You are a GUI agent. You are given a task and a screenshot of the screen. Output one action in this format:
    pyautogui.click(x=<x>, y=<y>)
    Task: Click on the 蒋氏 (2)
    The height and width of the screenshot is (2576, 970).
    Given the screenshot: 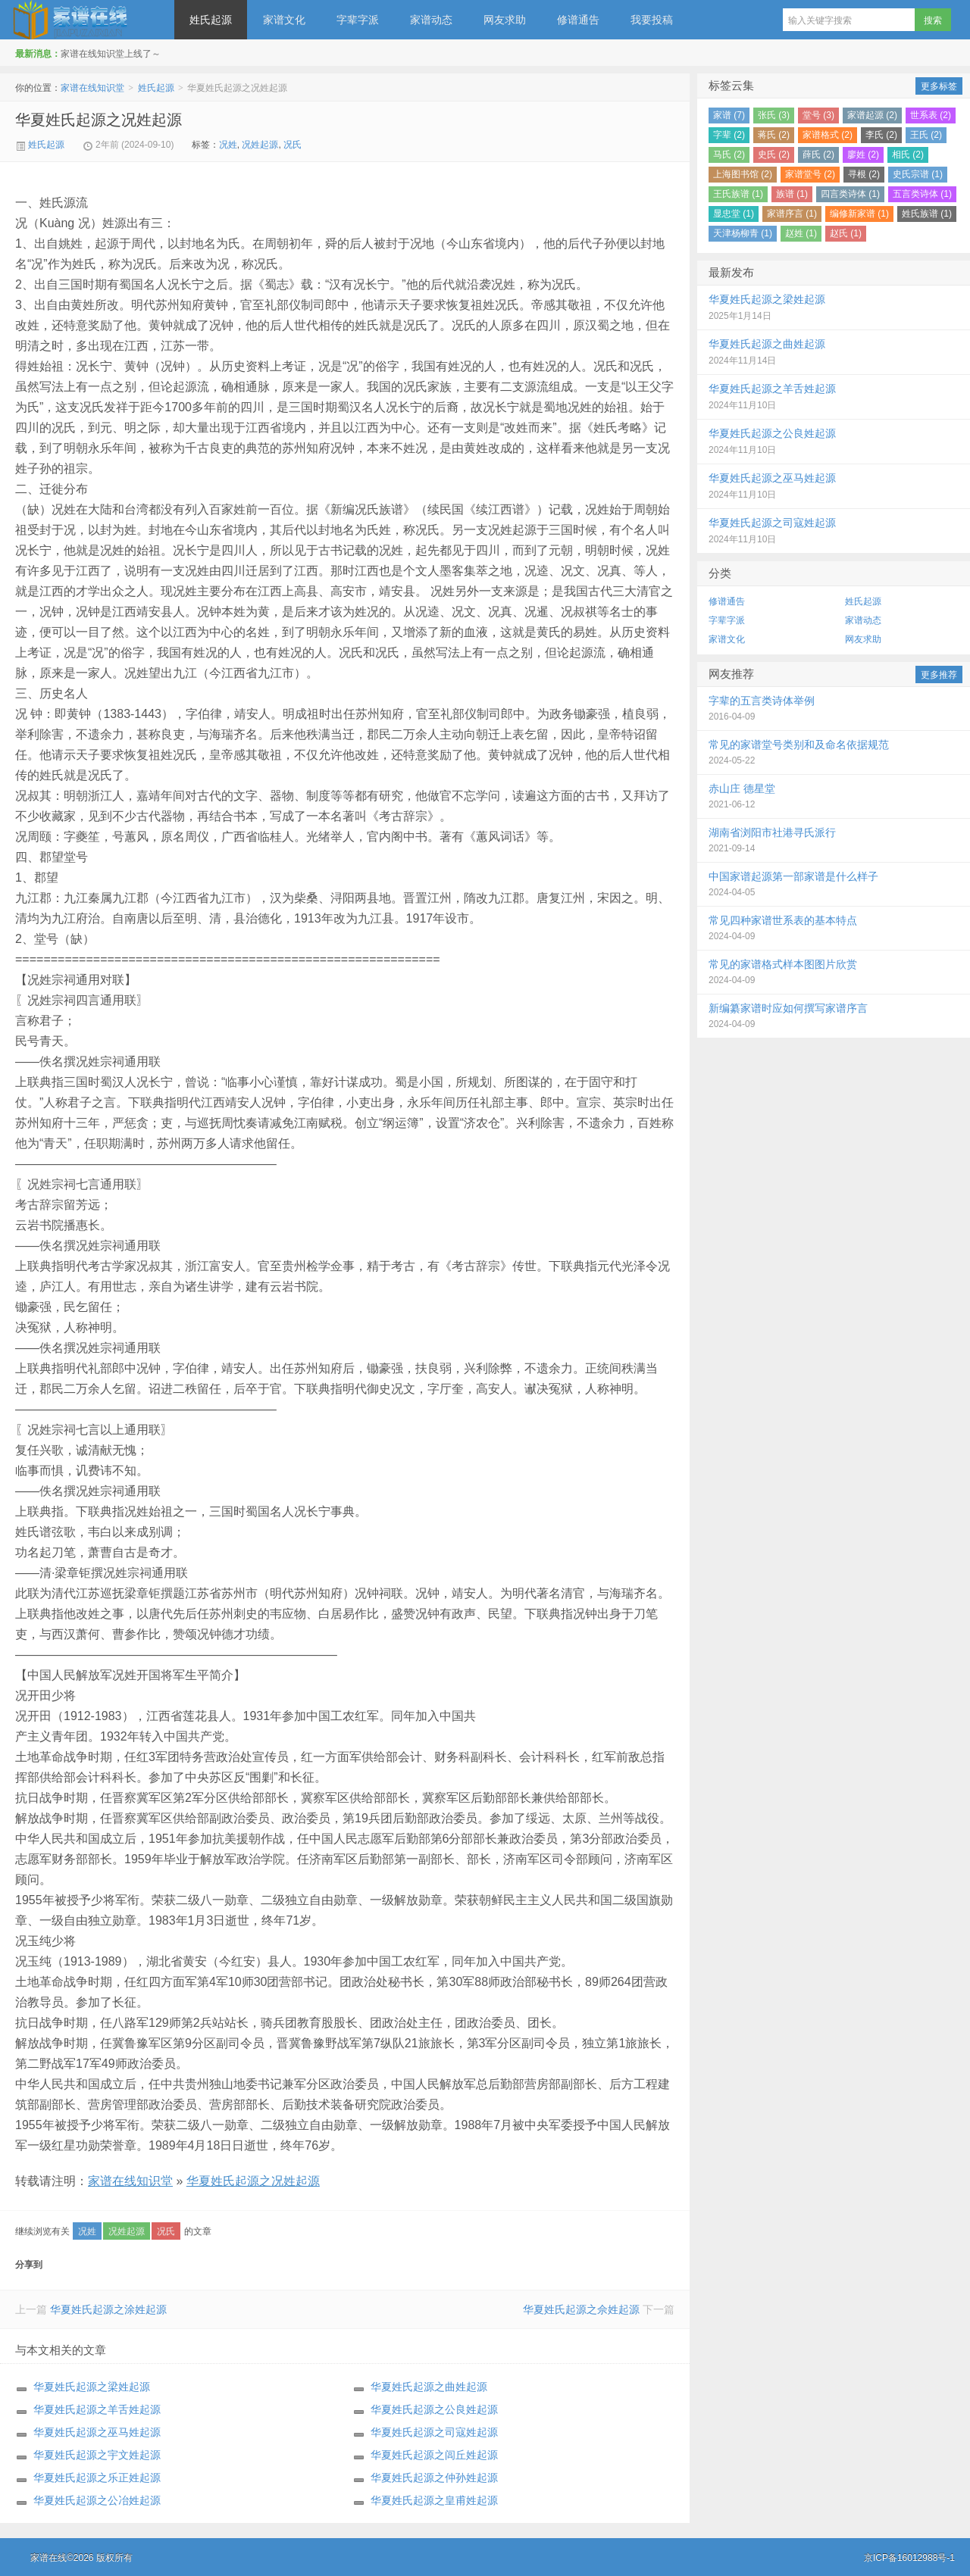 What is the action you would take?
    pyautogui.click(x=774, y=135)
    